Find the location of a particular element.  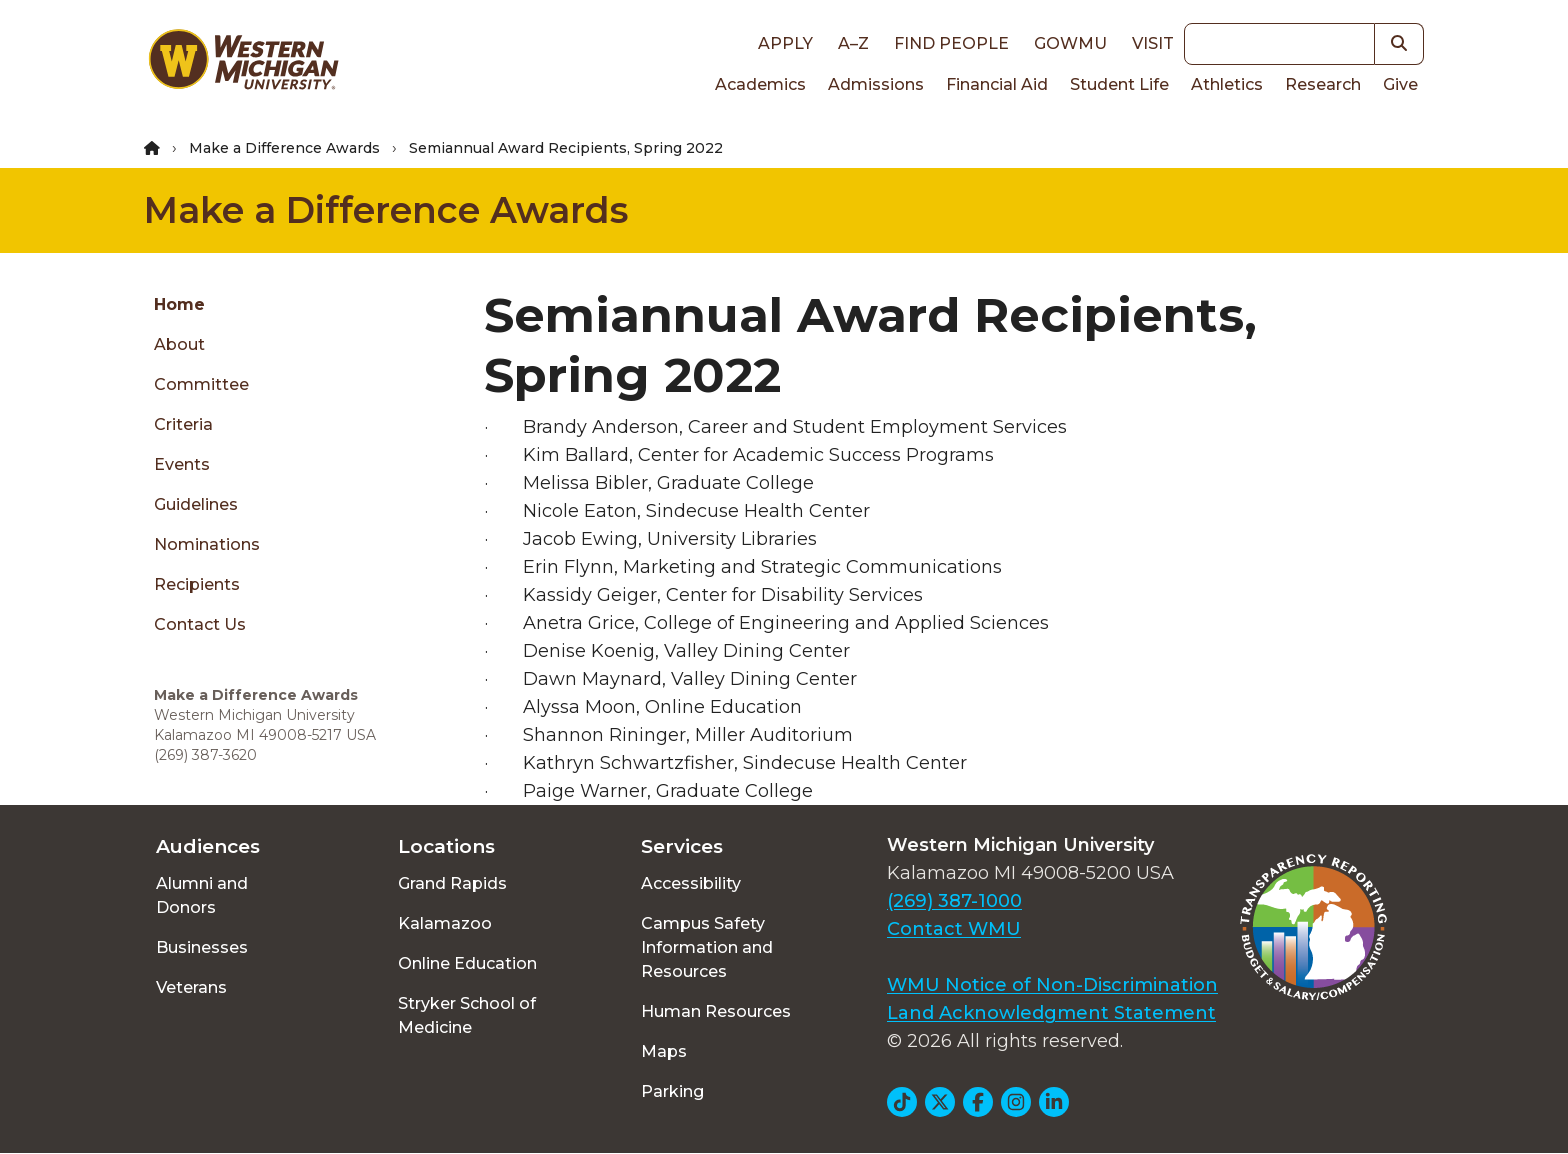

Give is located at coordinates (1400, 84).